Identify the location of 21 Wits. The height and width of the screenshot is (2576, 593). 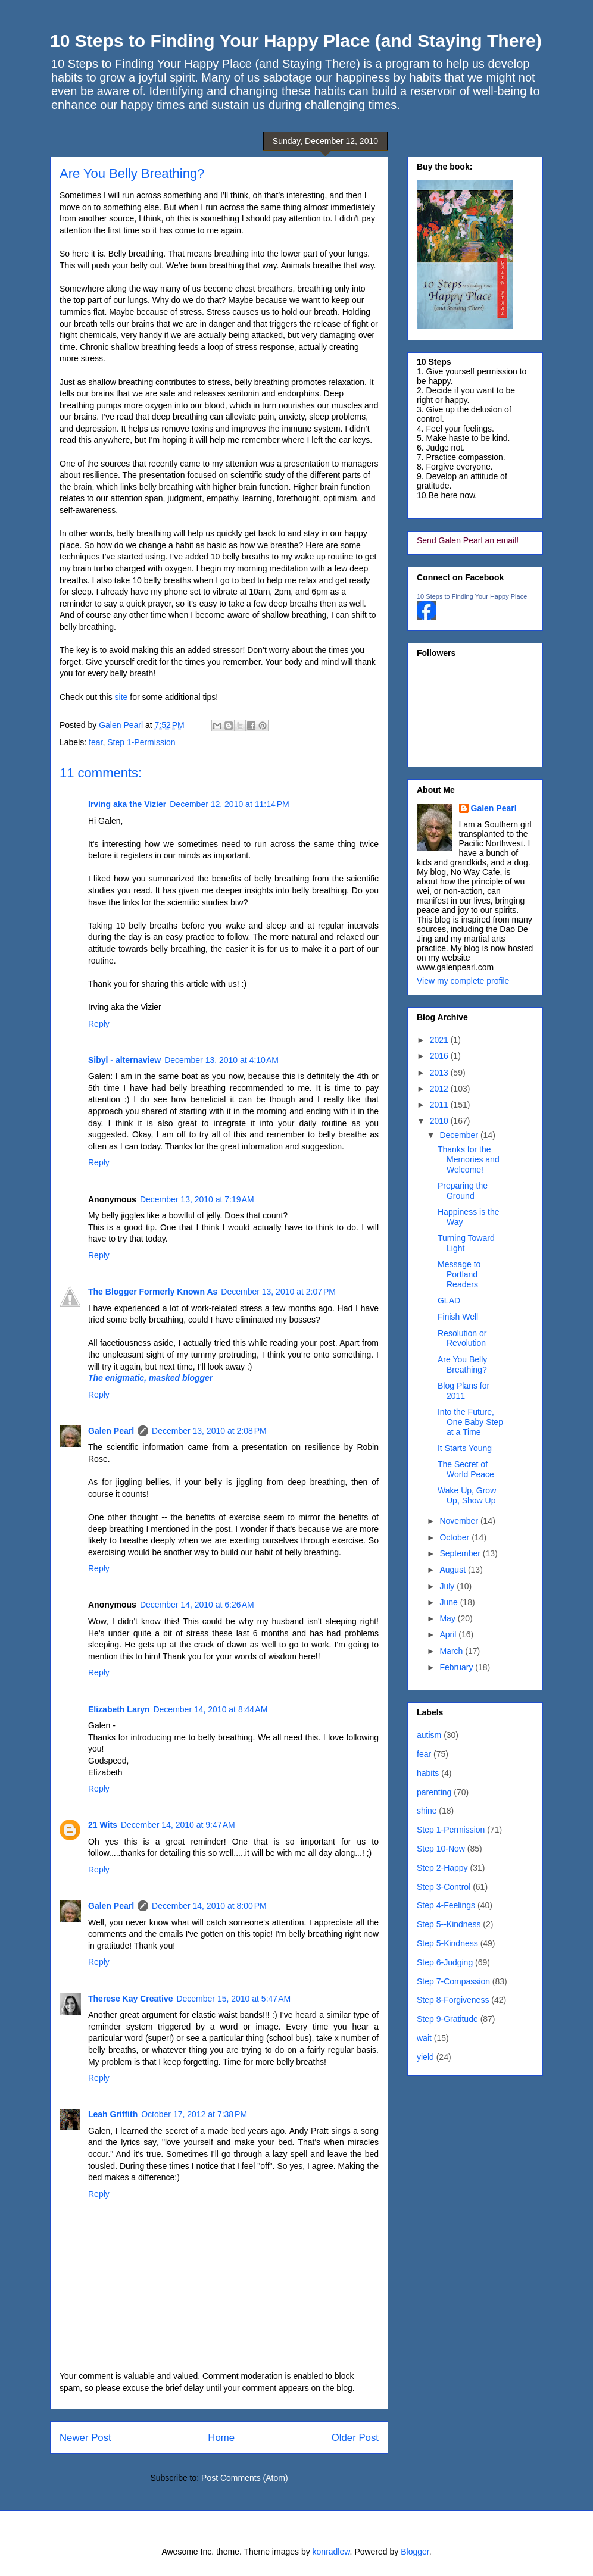
(102, 1825).